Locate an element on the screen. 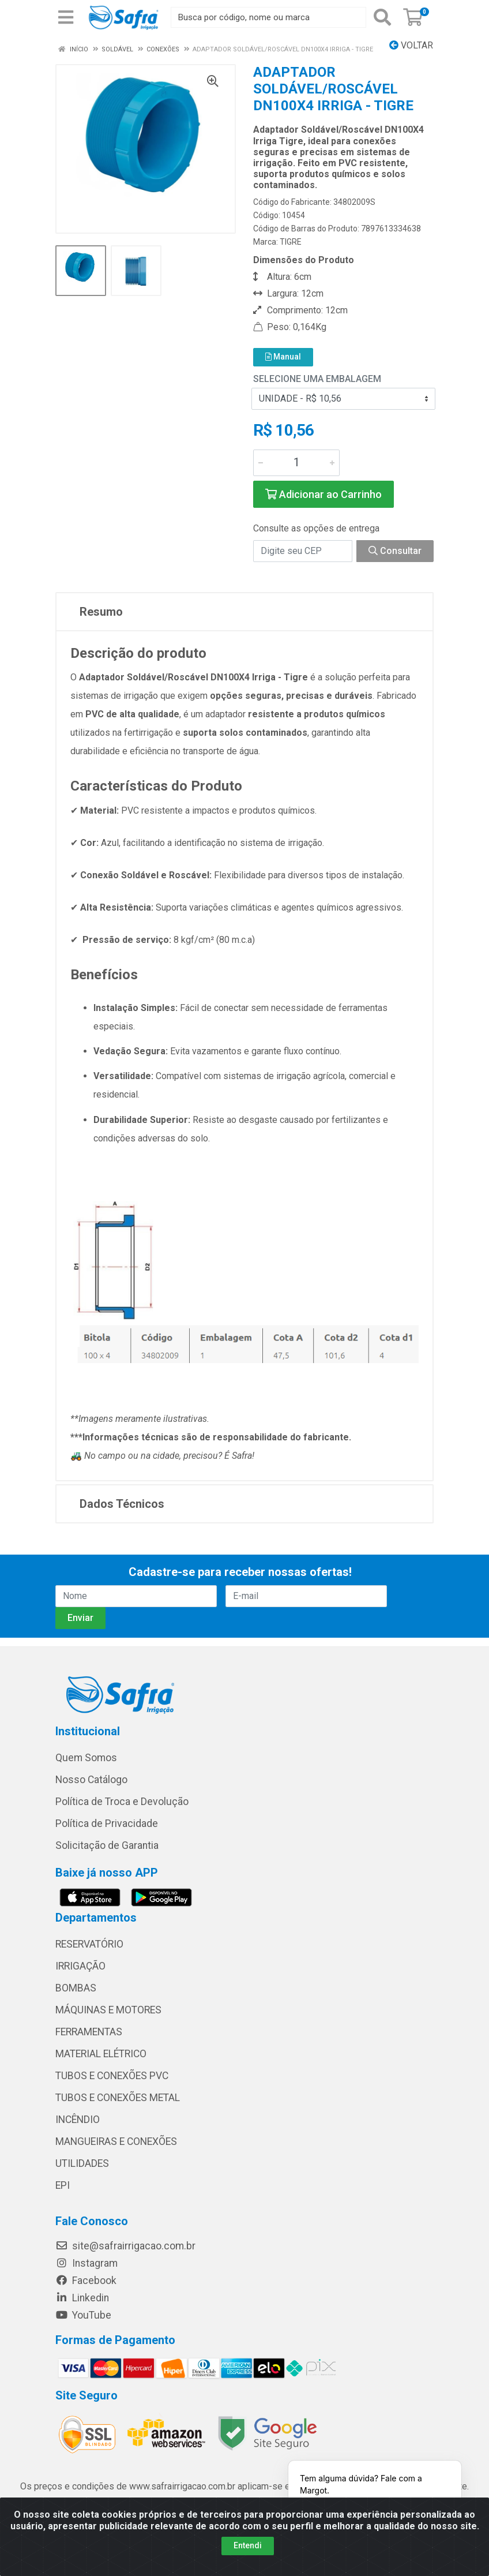 This screenshot has height=2576, width=489. EPI is located at coordinates (62, 2185).